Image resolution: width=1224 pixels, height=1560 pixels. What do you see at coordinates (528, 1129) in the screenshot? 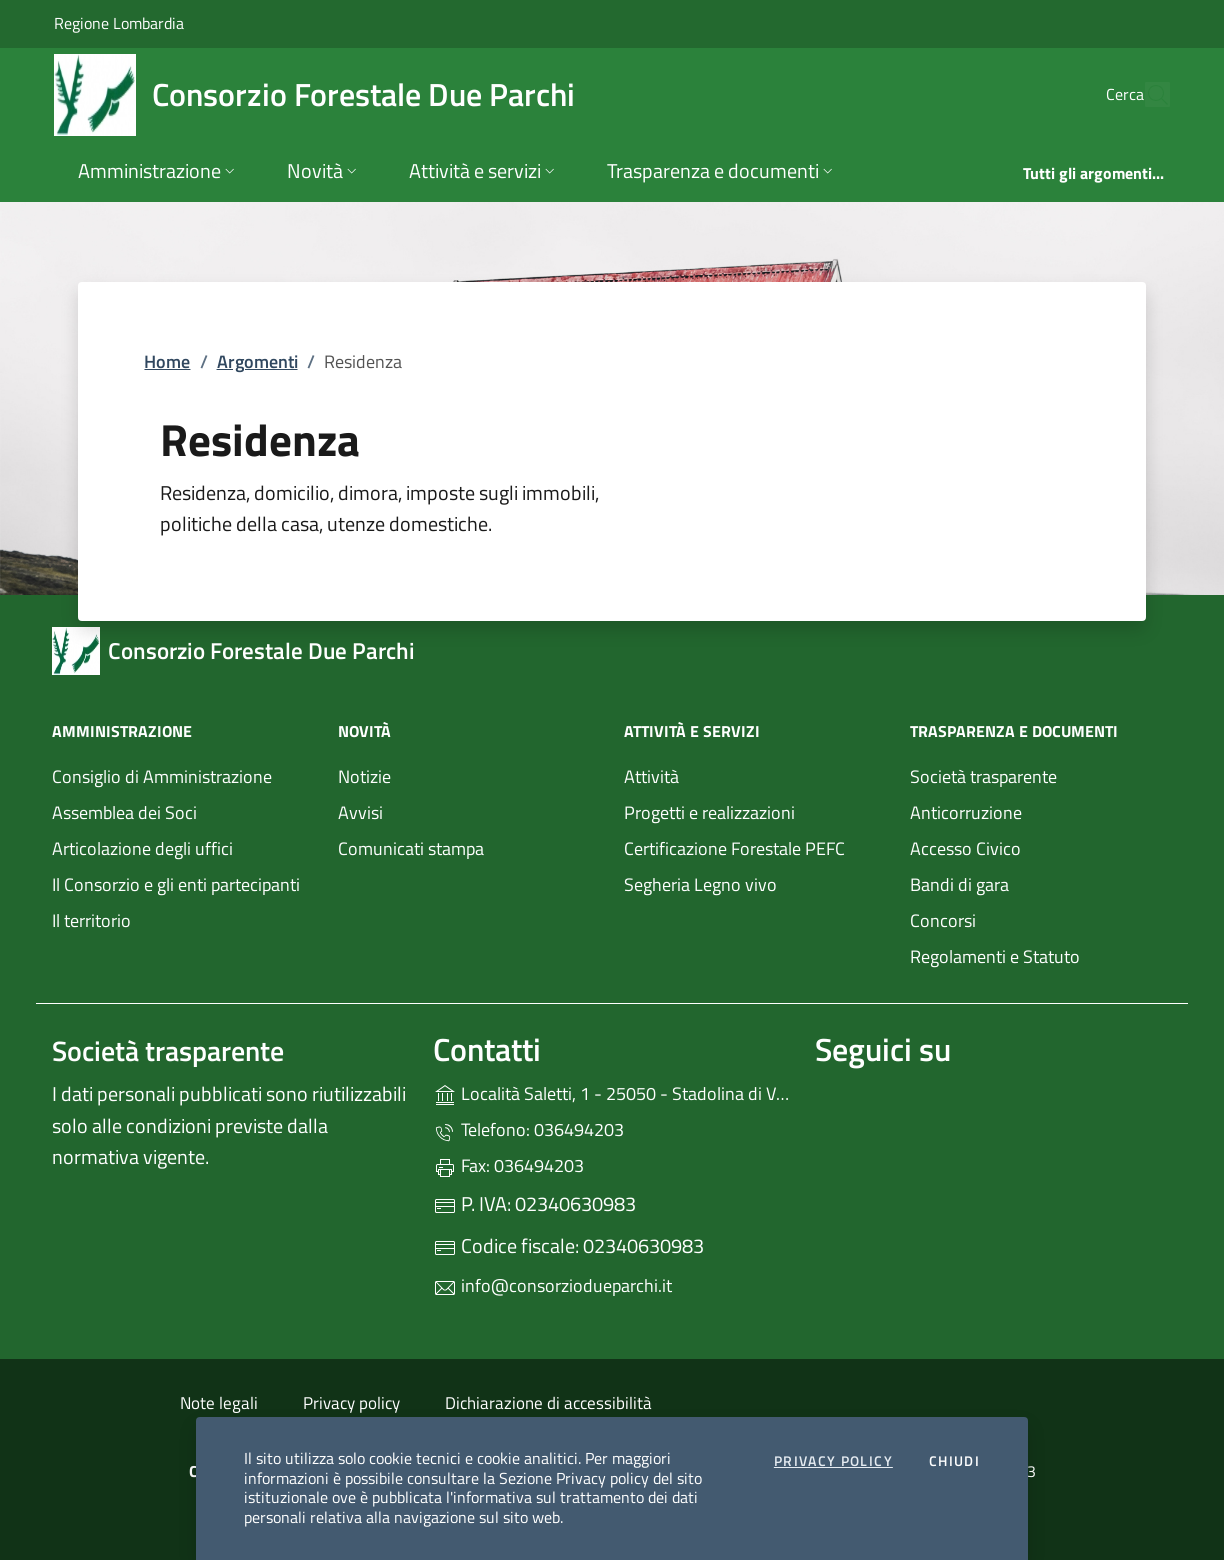
I see `Telefono: 036494203` at bounding box center [528, 1129].